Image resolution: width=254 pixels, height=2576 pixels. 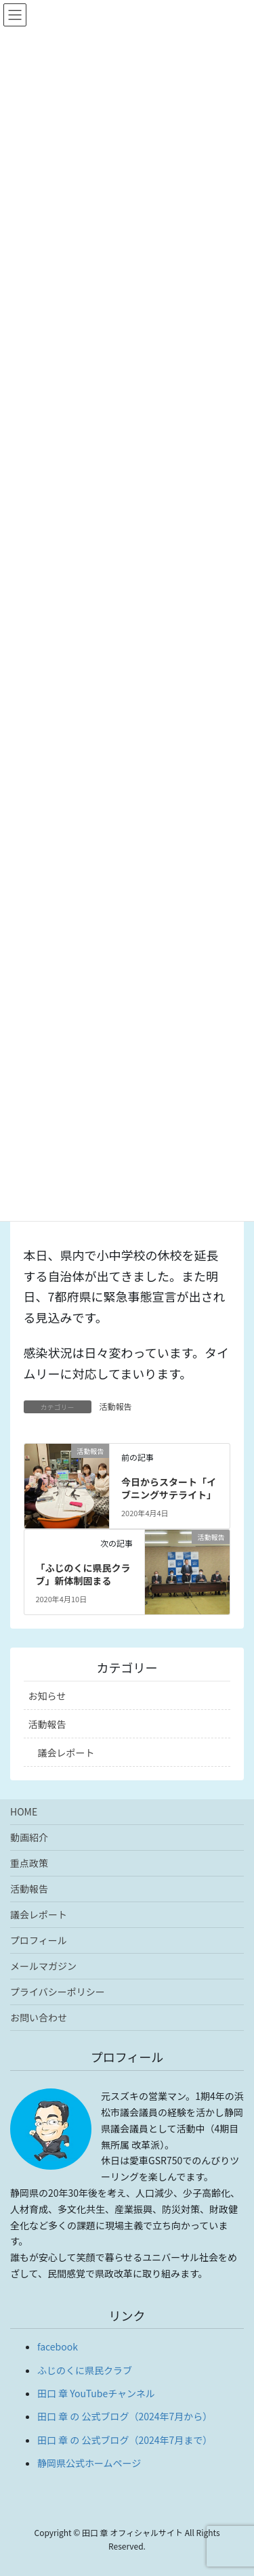 I want to click on 活動報告, so click(x=116, y=1406).